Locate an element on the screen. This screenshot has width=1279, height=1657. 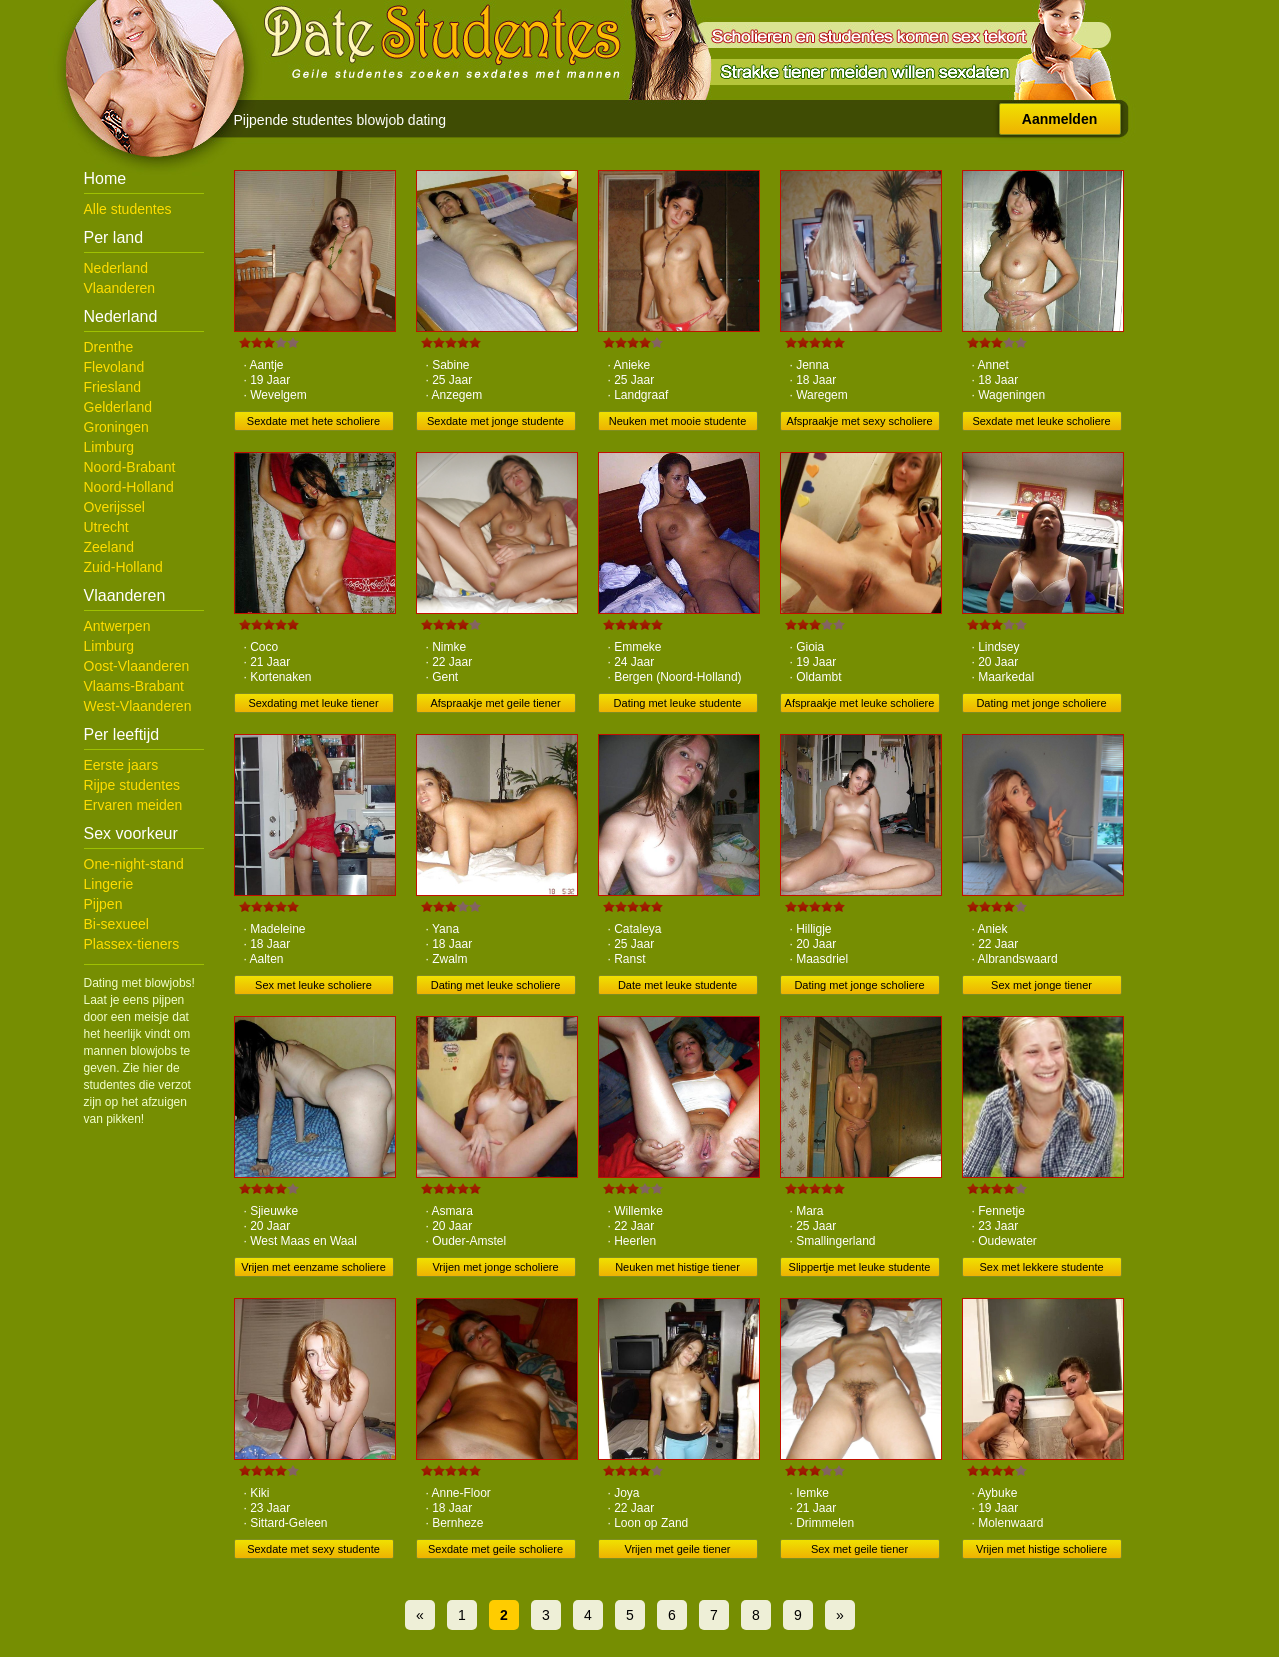
Dating met jonge scholiere is located at coordinates (1041, 703).